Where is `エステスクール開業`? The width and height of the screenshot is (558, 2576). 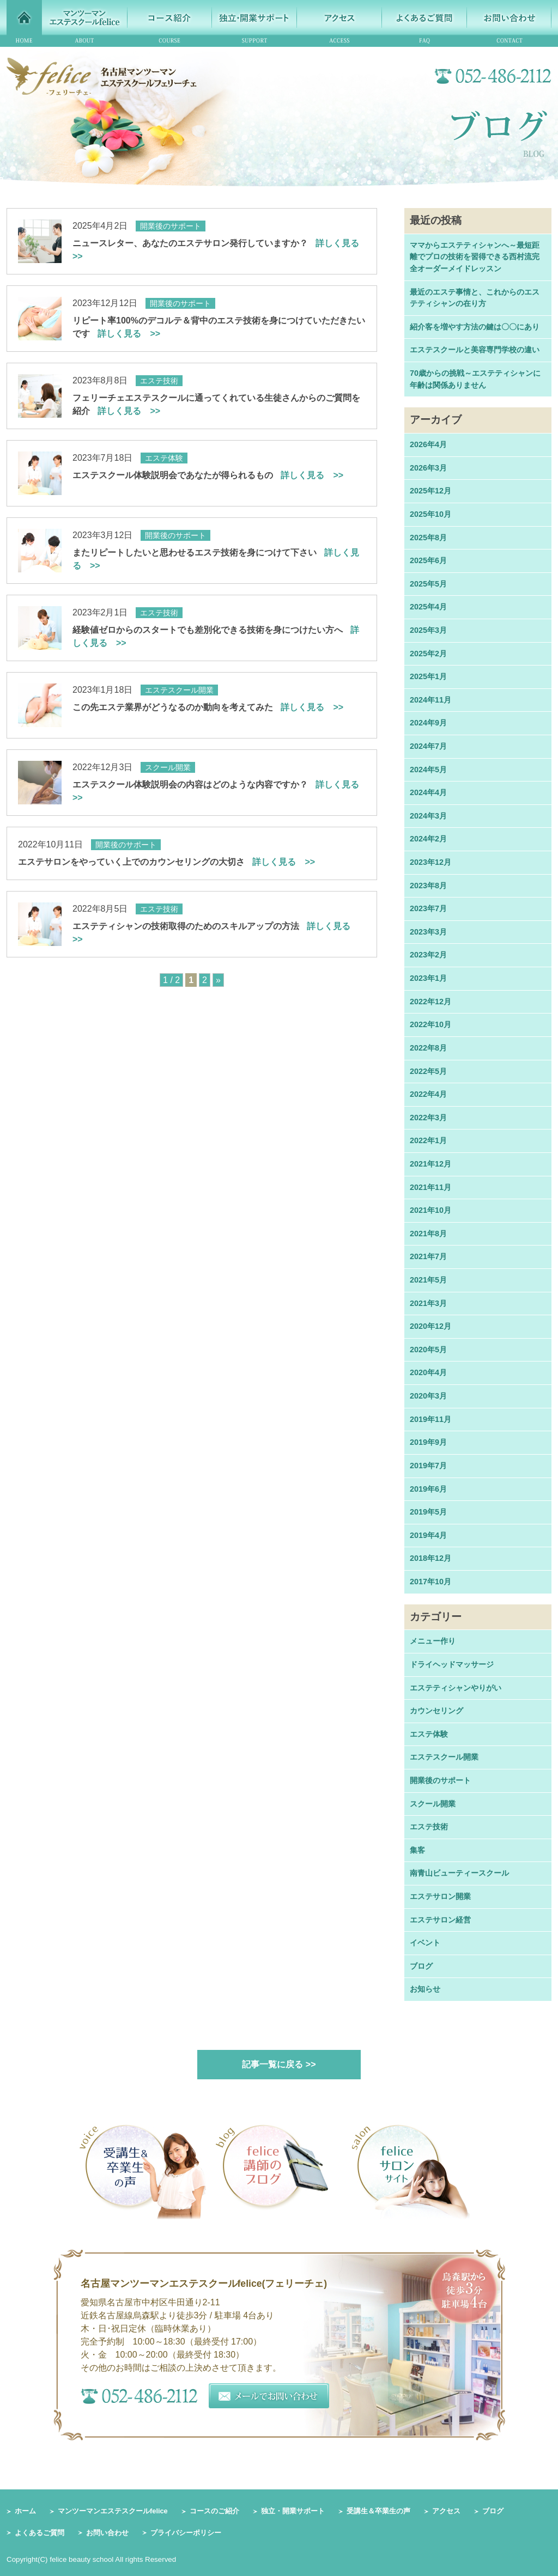 エステスクール開業 is located at coordinates (444, 1757).